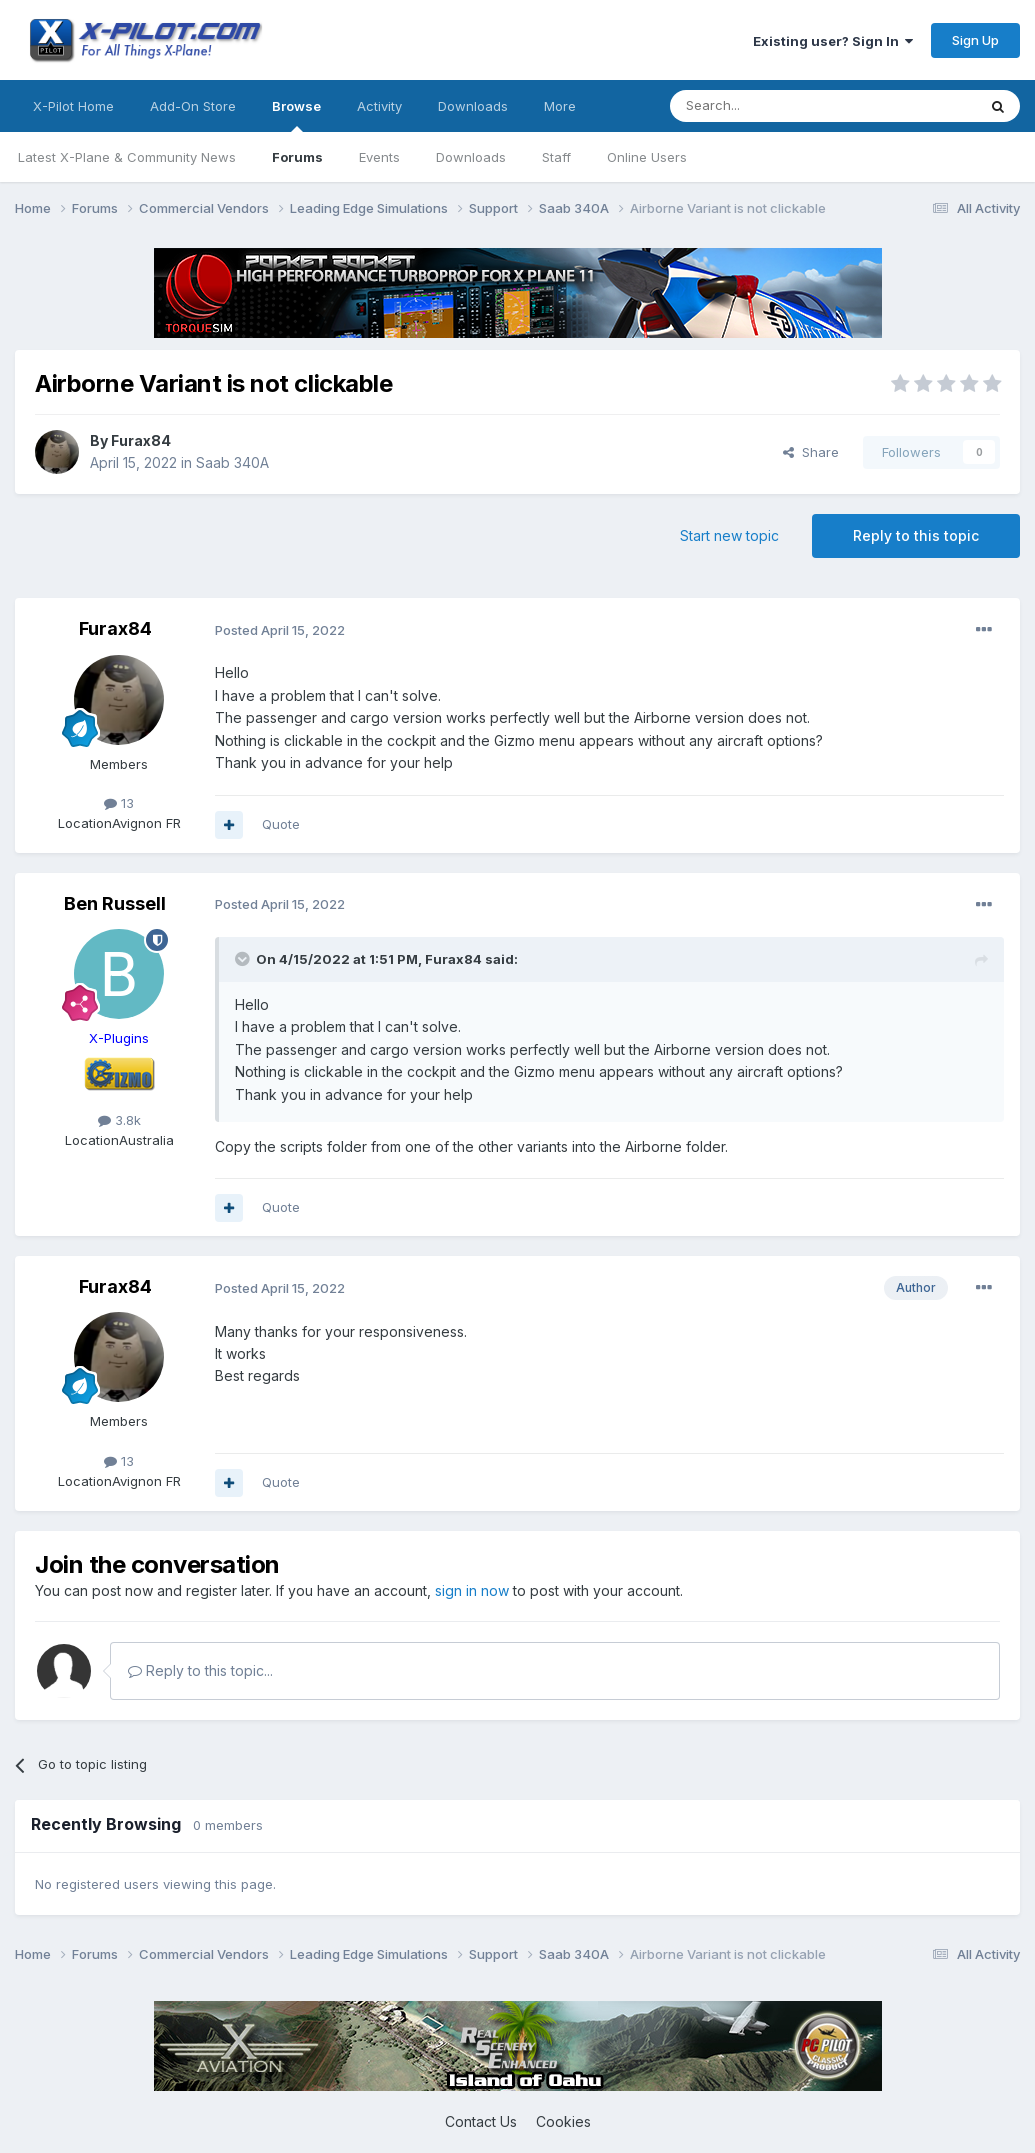  I want to click on More, so click(560, 106).